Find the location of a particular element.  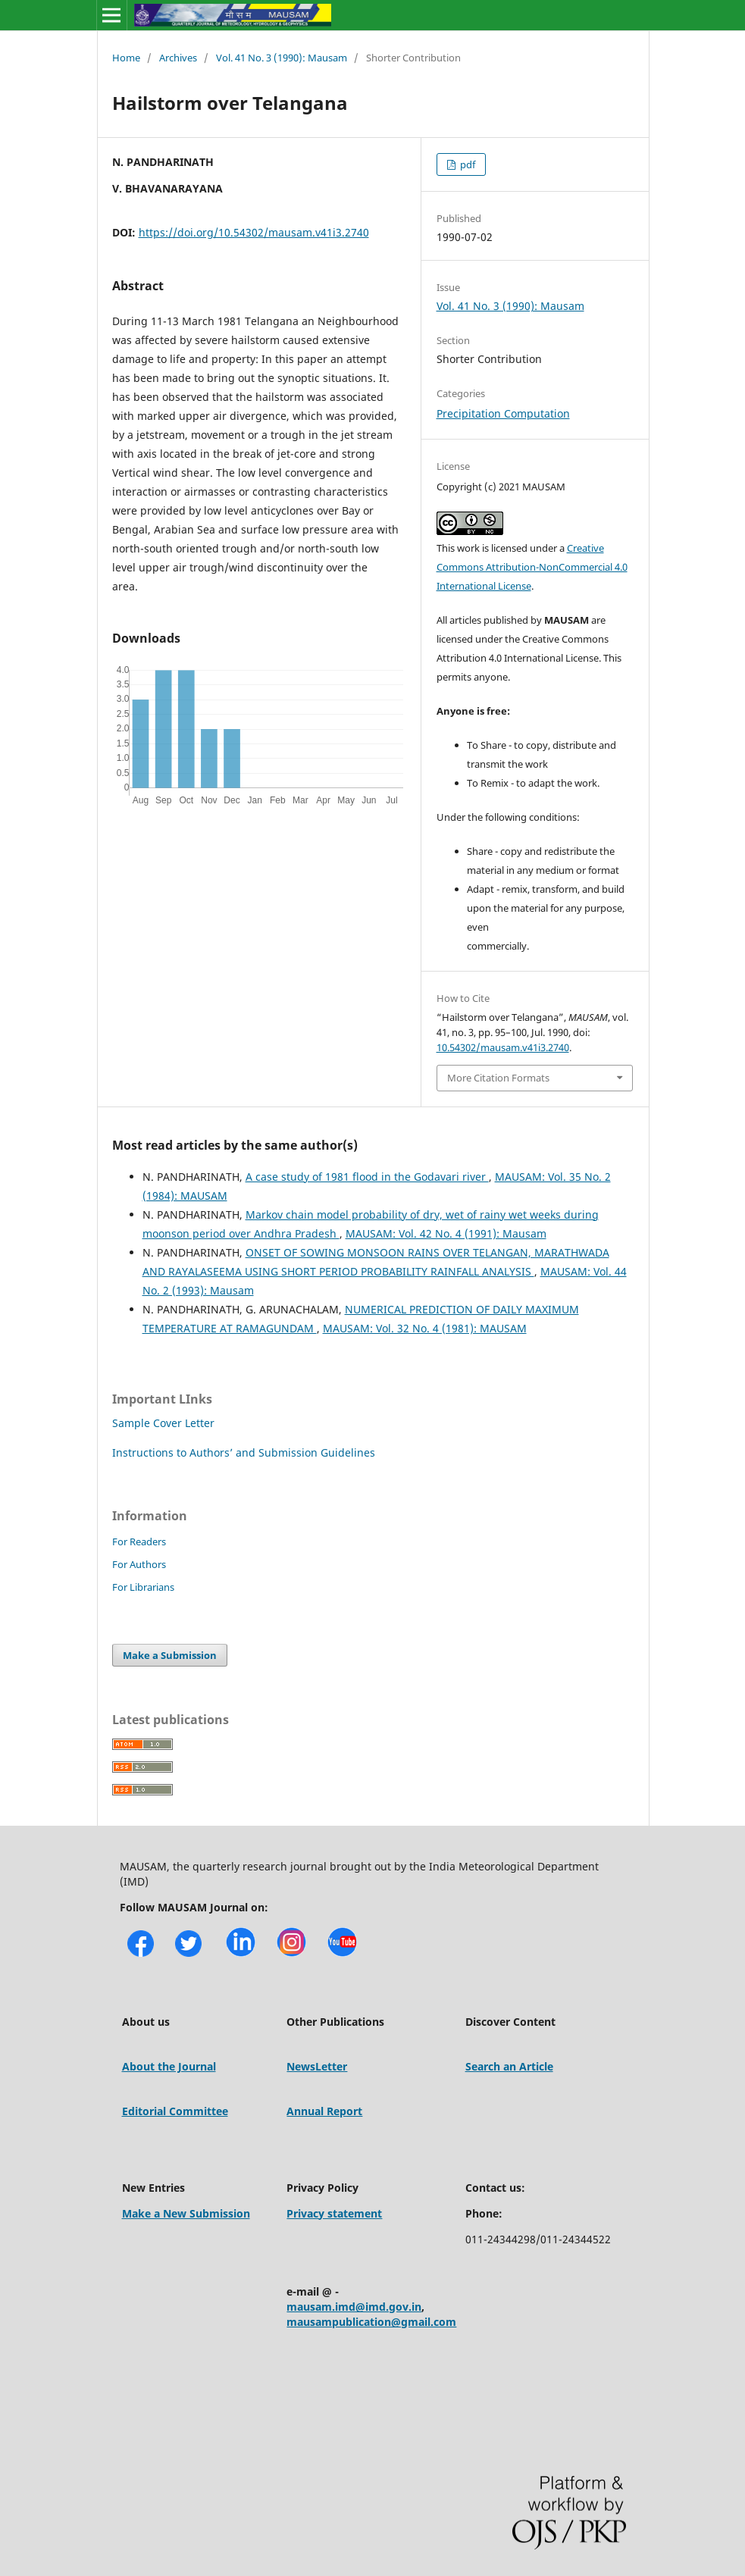

For Readers is located at coordinates (139, 1541).